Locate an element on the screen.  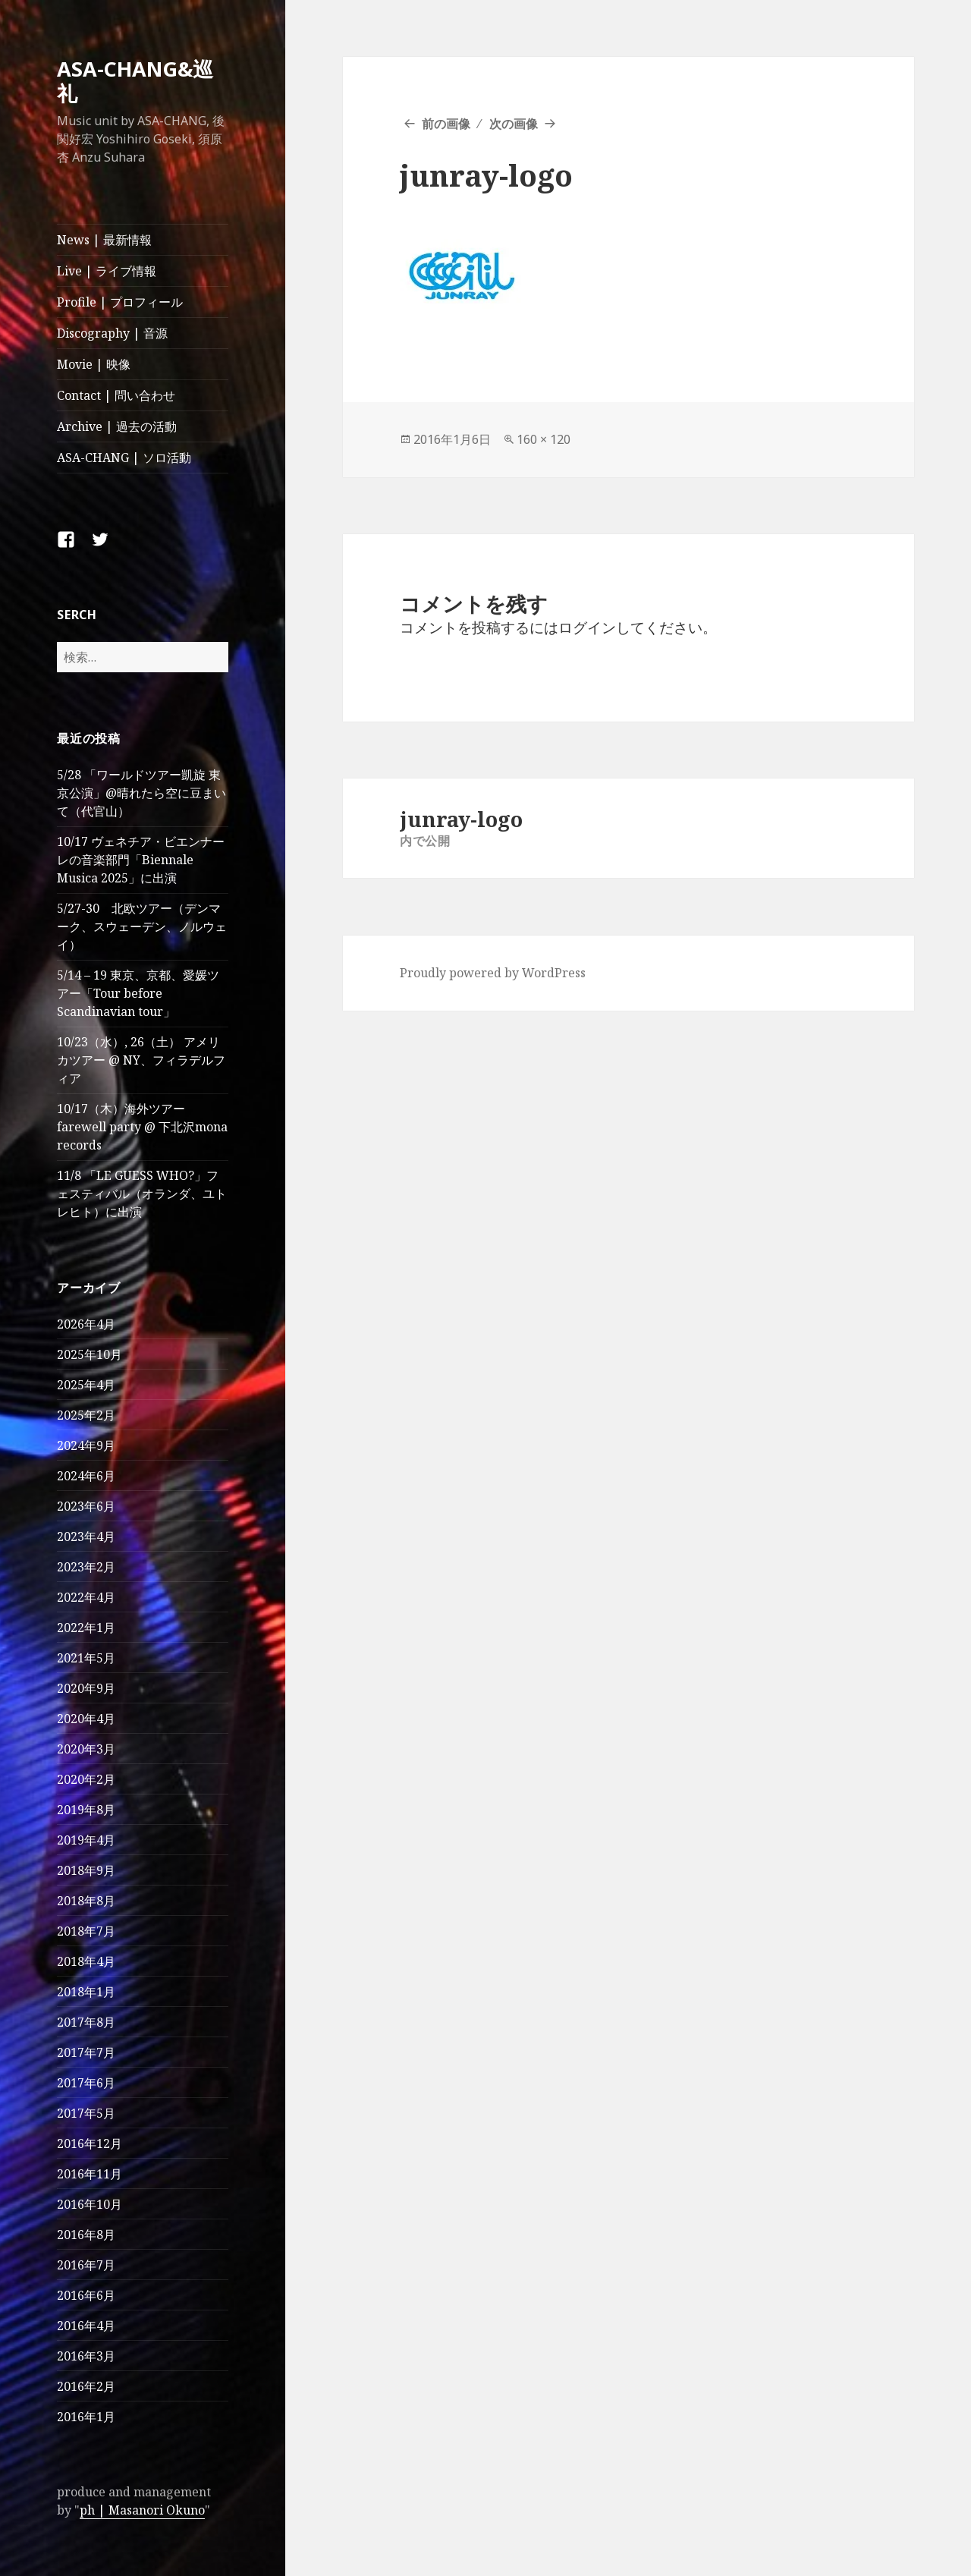
2017年5月 is located at coordinates (86, 2113).